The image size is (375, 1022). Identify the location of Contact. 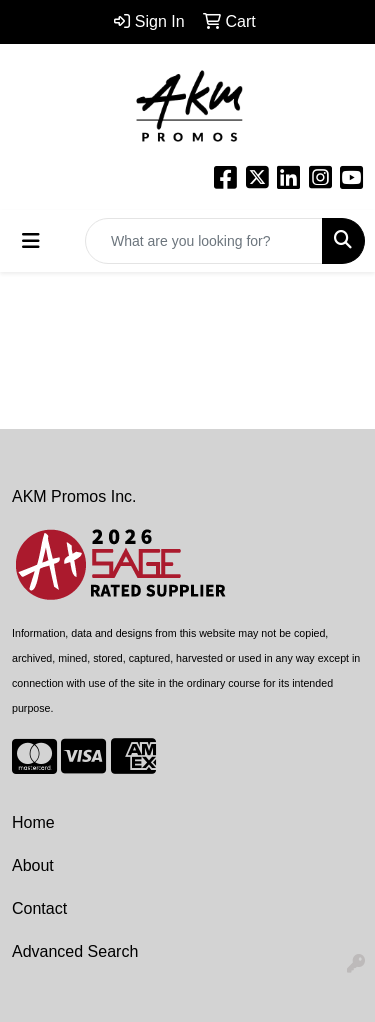
(39, 908).